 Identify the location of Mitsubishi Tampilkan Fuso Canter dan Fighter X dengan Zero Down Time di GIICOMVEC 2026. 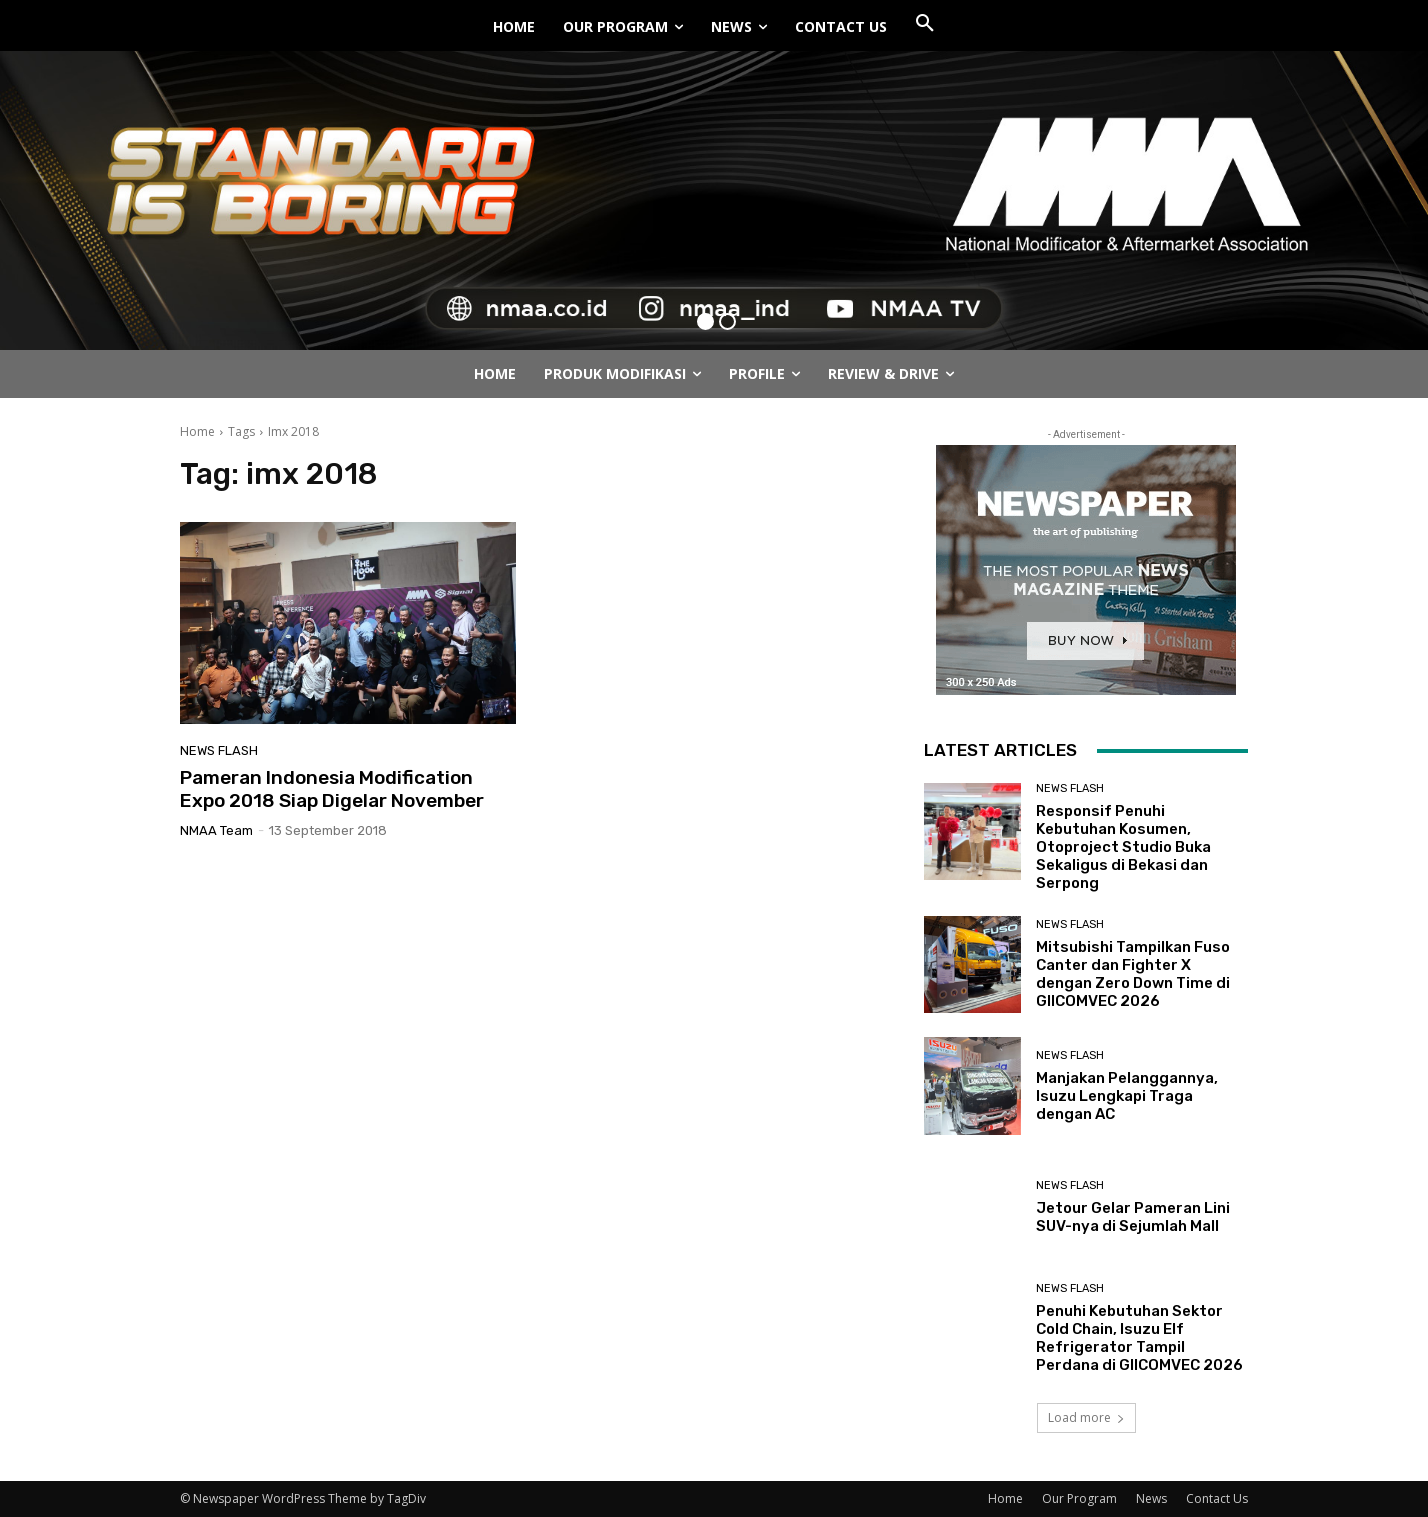
(1133, 974).